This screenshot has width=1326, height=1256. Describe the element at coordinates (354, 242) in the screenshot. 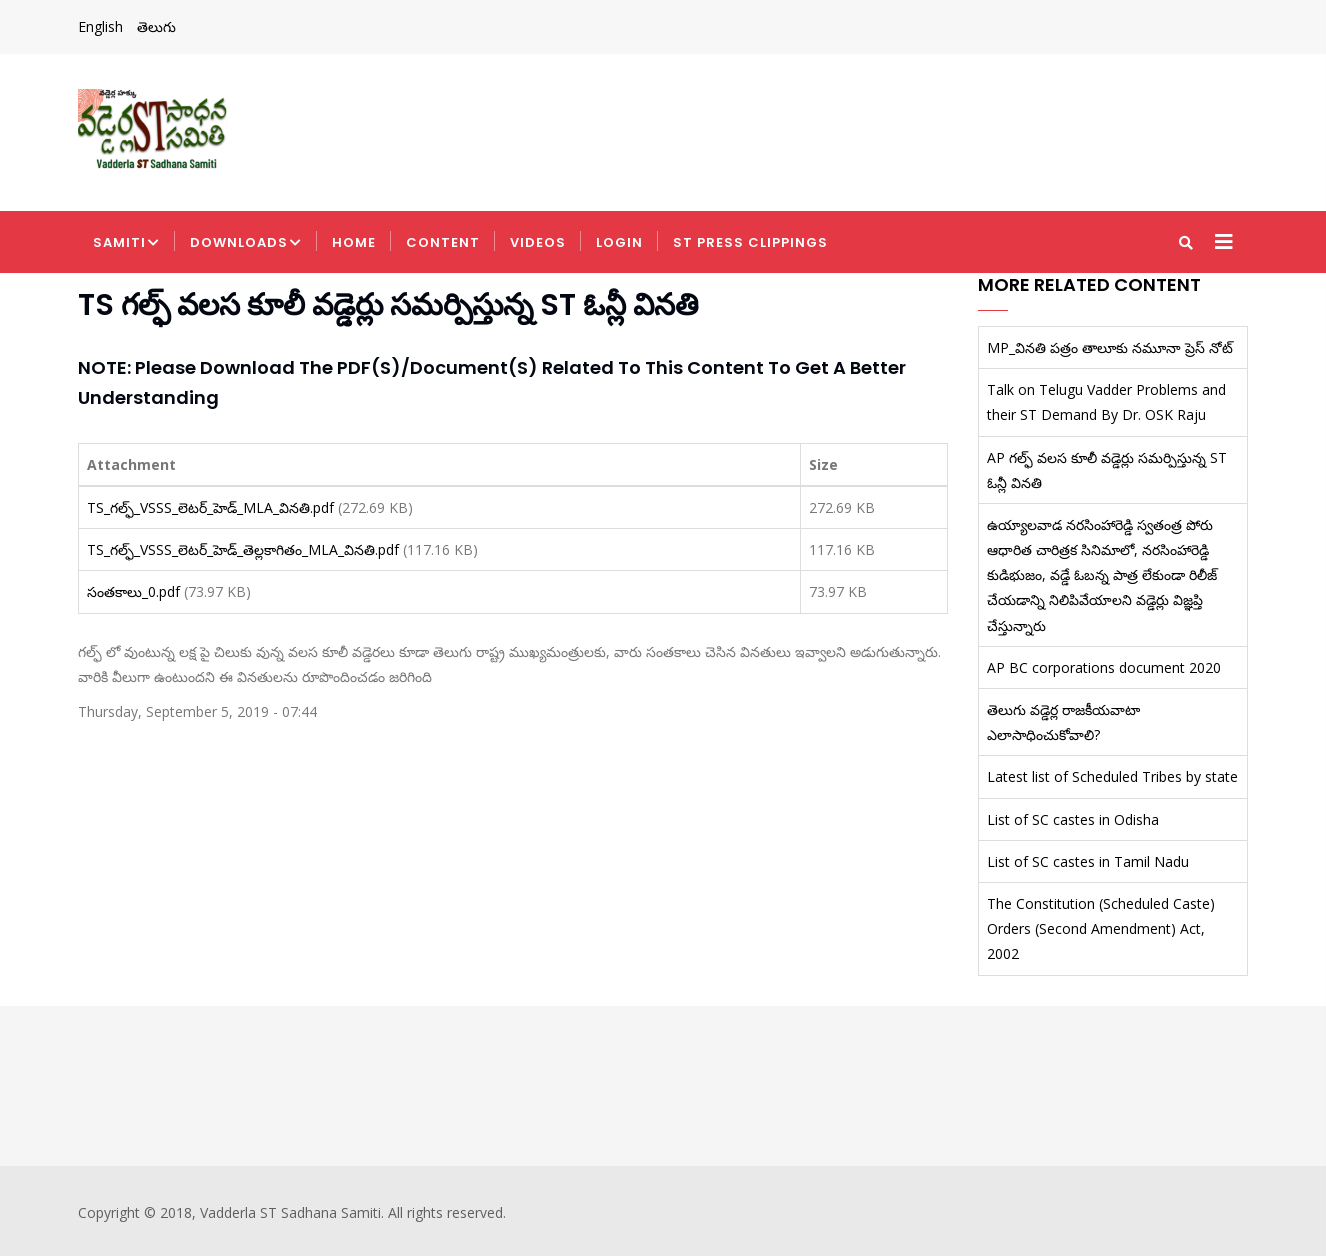

I see `Home` at that location.